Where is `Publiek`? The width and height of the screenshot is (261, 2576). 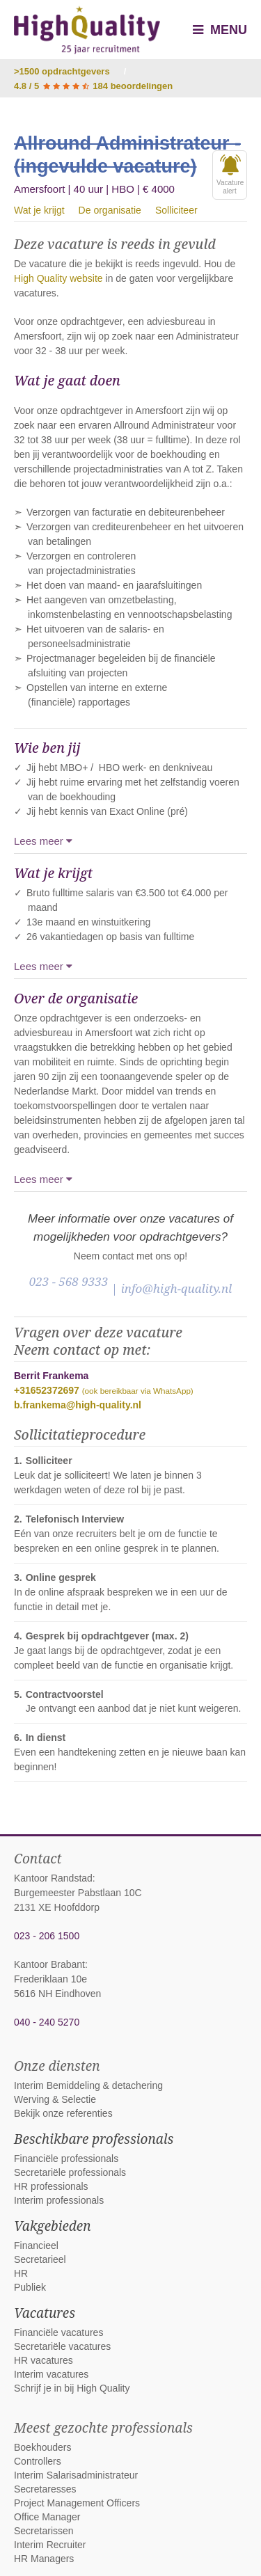
Publiek is located at coordinates (30, 2287).